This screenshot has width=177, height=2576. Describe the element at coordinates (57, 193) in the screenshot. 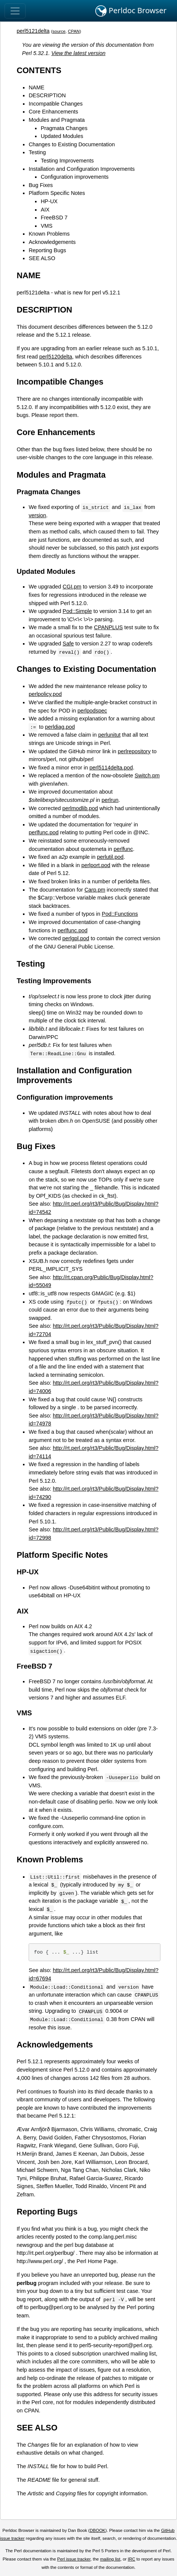

I see `Platform Specific Notes` at that location.